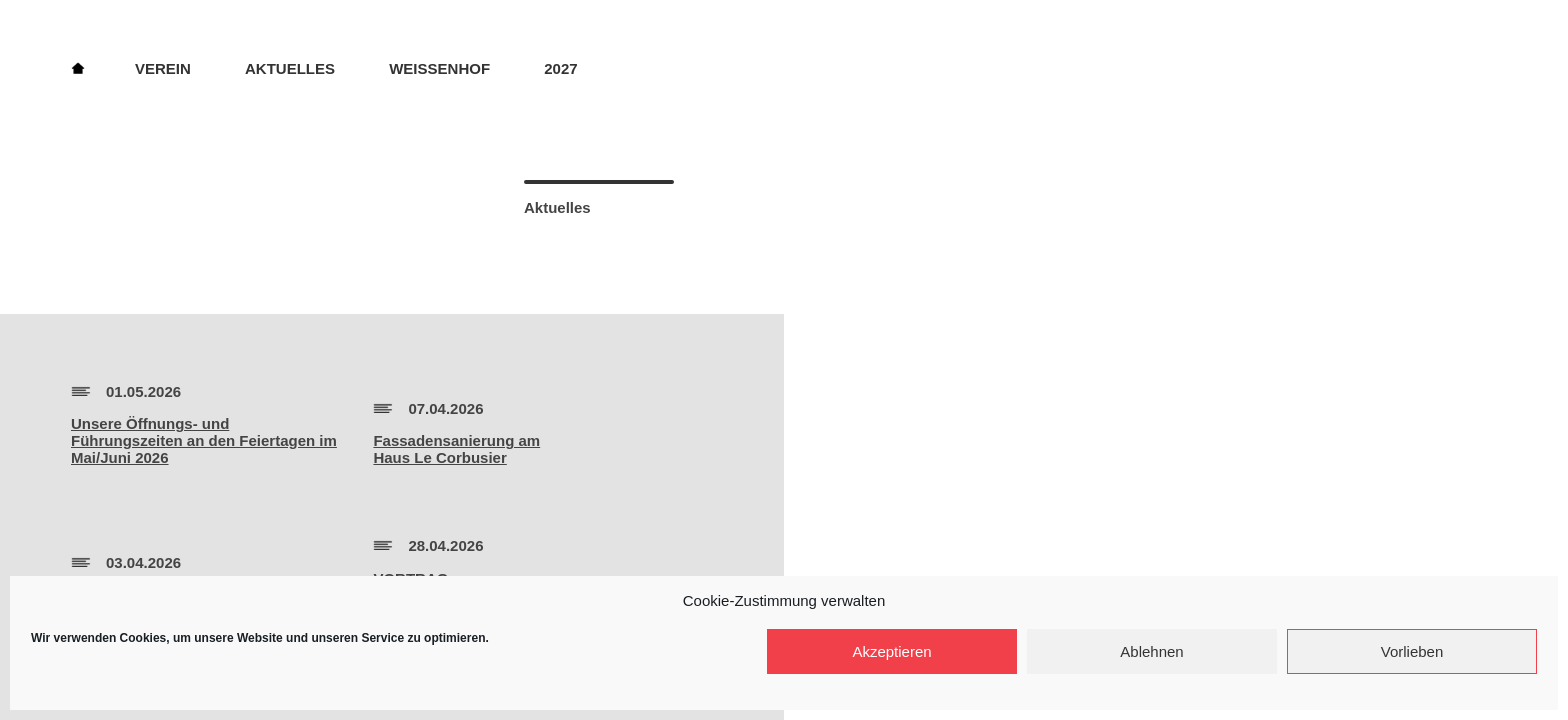 This screenshot has height=720, width=1568. Describe the element at coordinates (456, 449) in the screenshot. I see `Fassadensanierung amHaus Le Corbusier` at that location.